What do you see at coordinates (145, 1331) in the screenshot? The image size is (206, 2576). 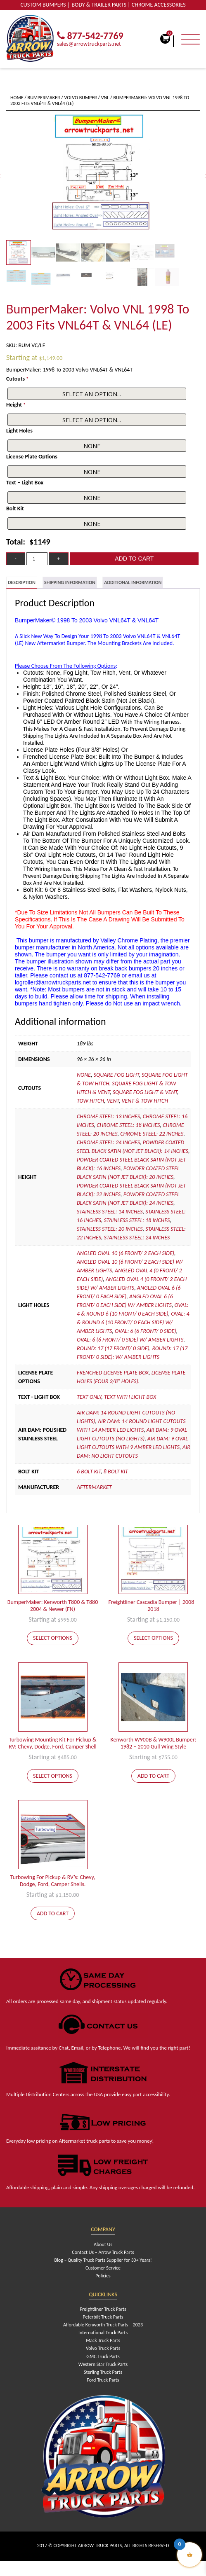 I see `Oval: 6 (6 front/ 0 side)` at bounding box center [145, 1331].